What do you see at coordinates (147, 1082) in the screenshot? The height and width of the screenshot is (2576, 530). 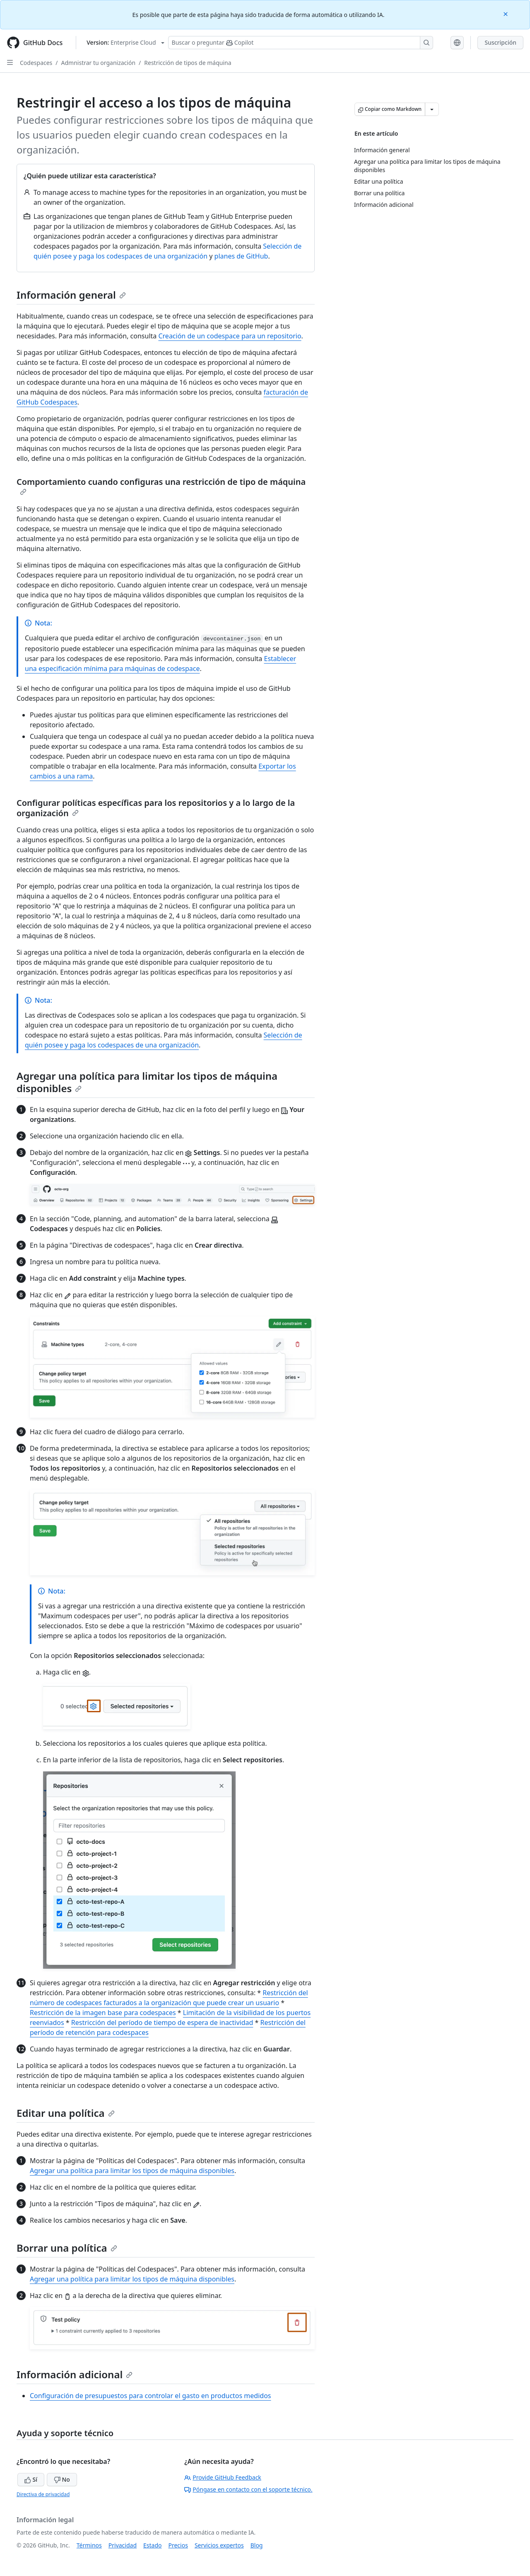 I see `Agregar una política para limitar los tipos de máquina disponibles` at bounding box center [147, 1082].